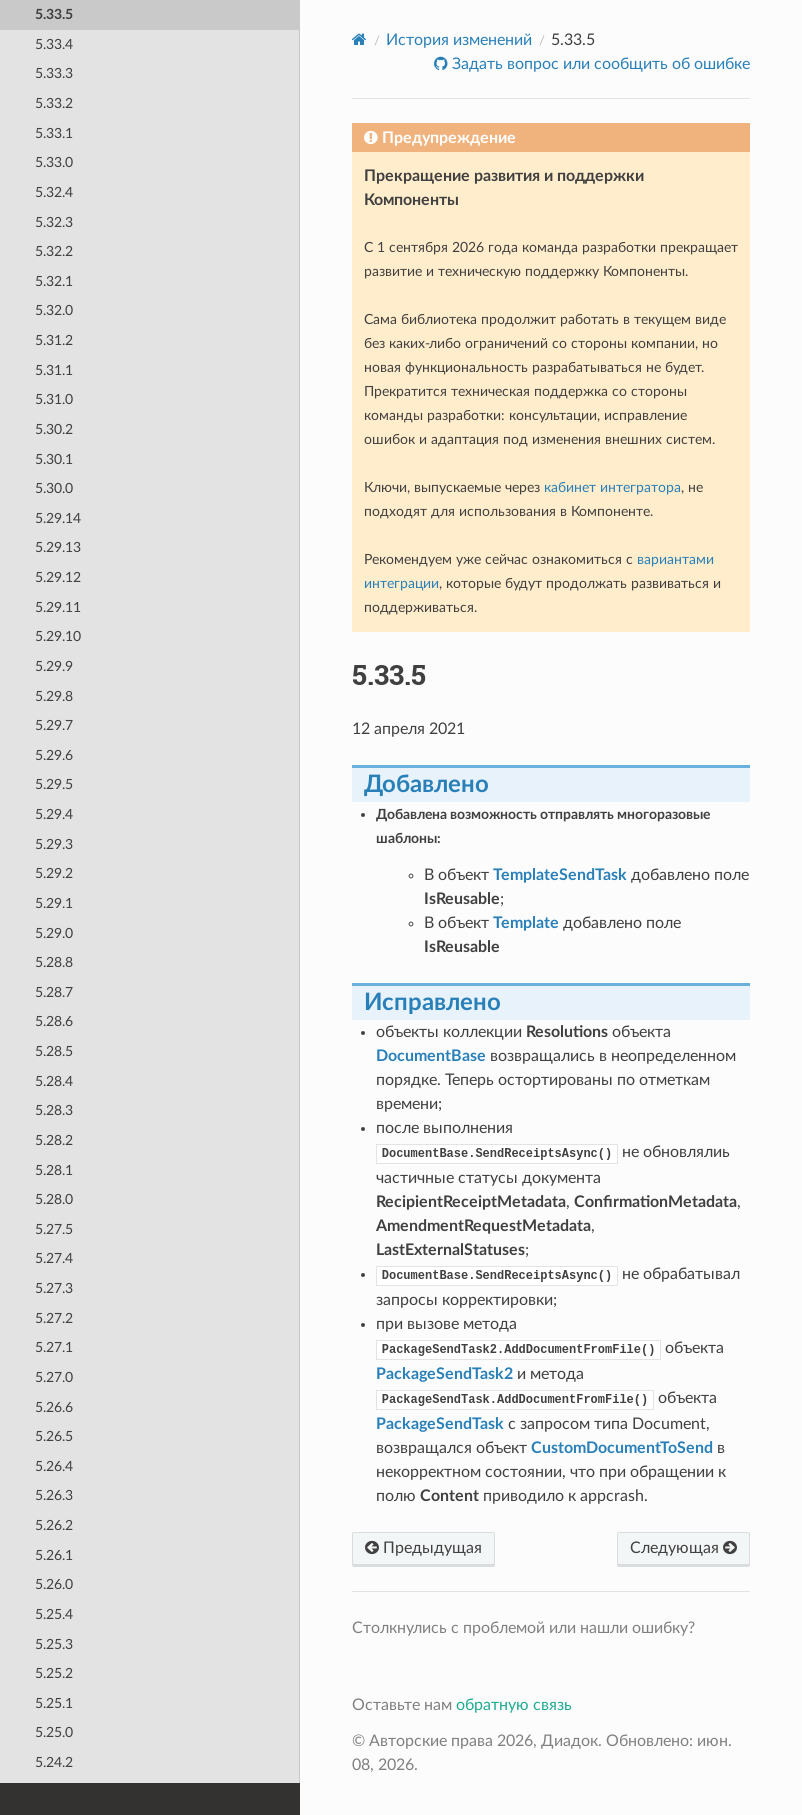 The height and width of the screenshot is (1815, 802). What do you see at coordinates (54, 192) in the screenshot?
I see `5.32.4` at bounding box center [54, 192].